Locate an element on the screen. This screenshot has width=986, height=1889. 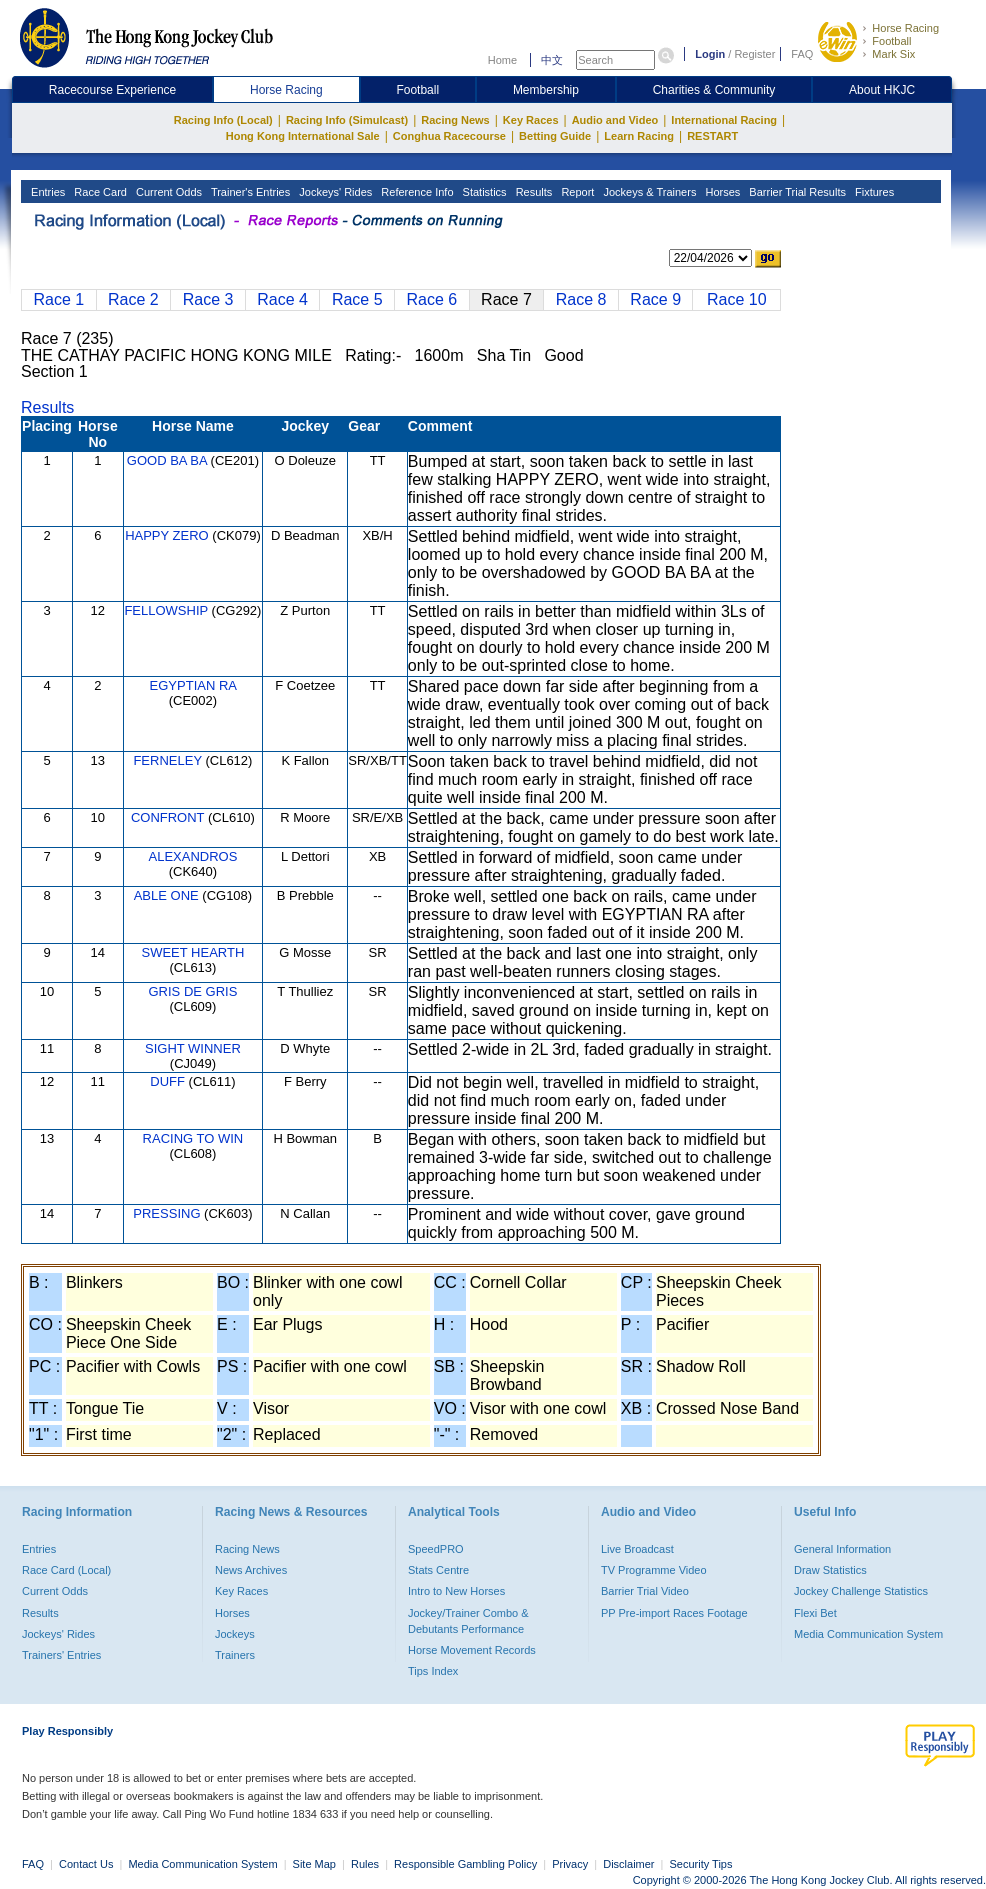
SIGHT WINNER is located at coordinates (193, 1048).